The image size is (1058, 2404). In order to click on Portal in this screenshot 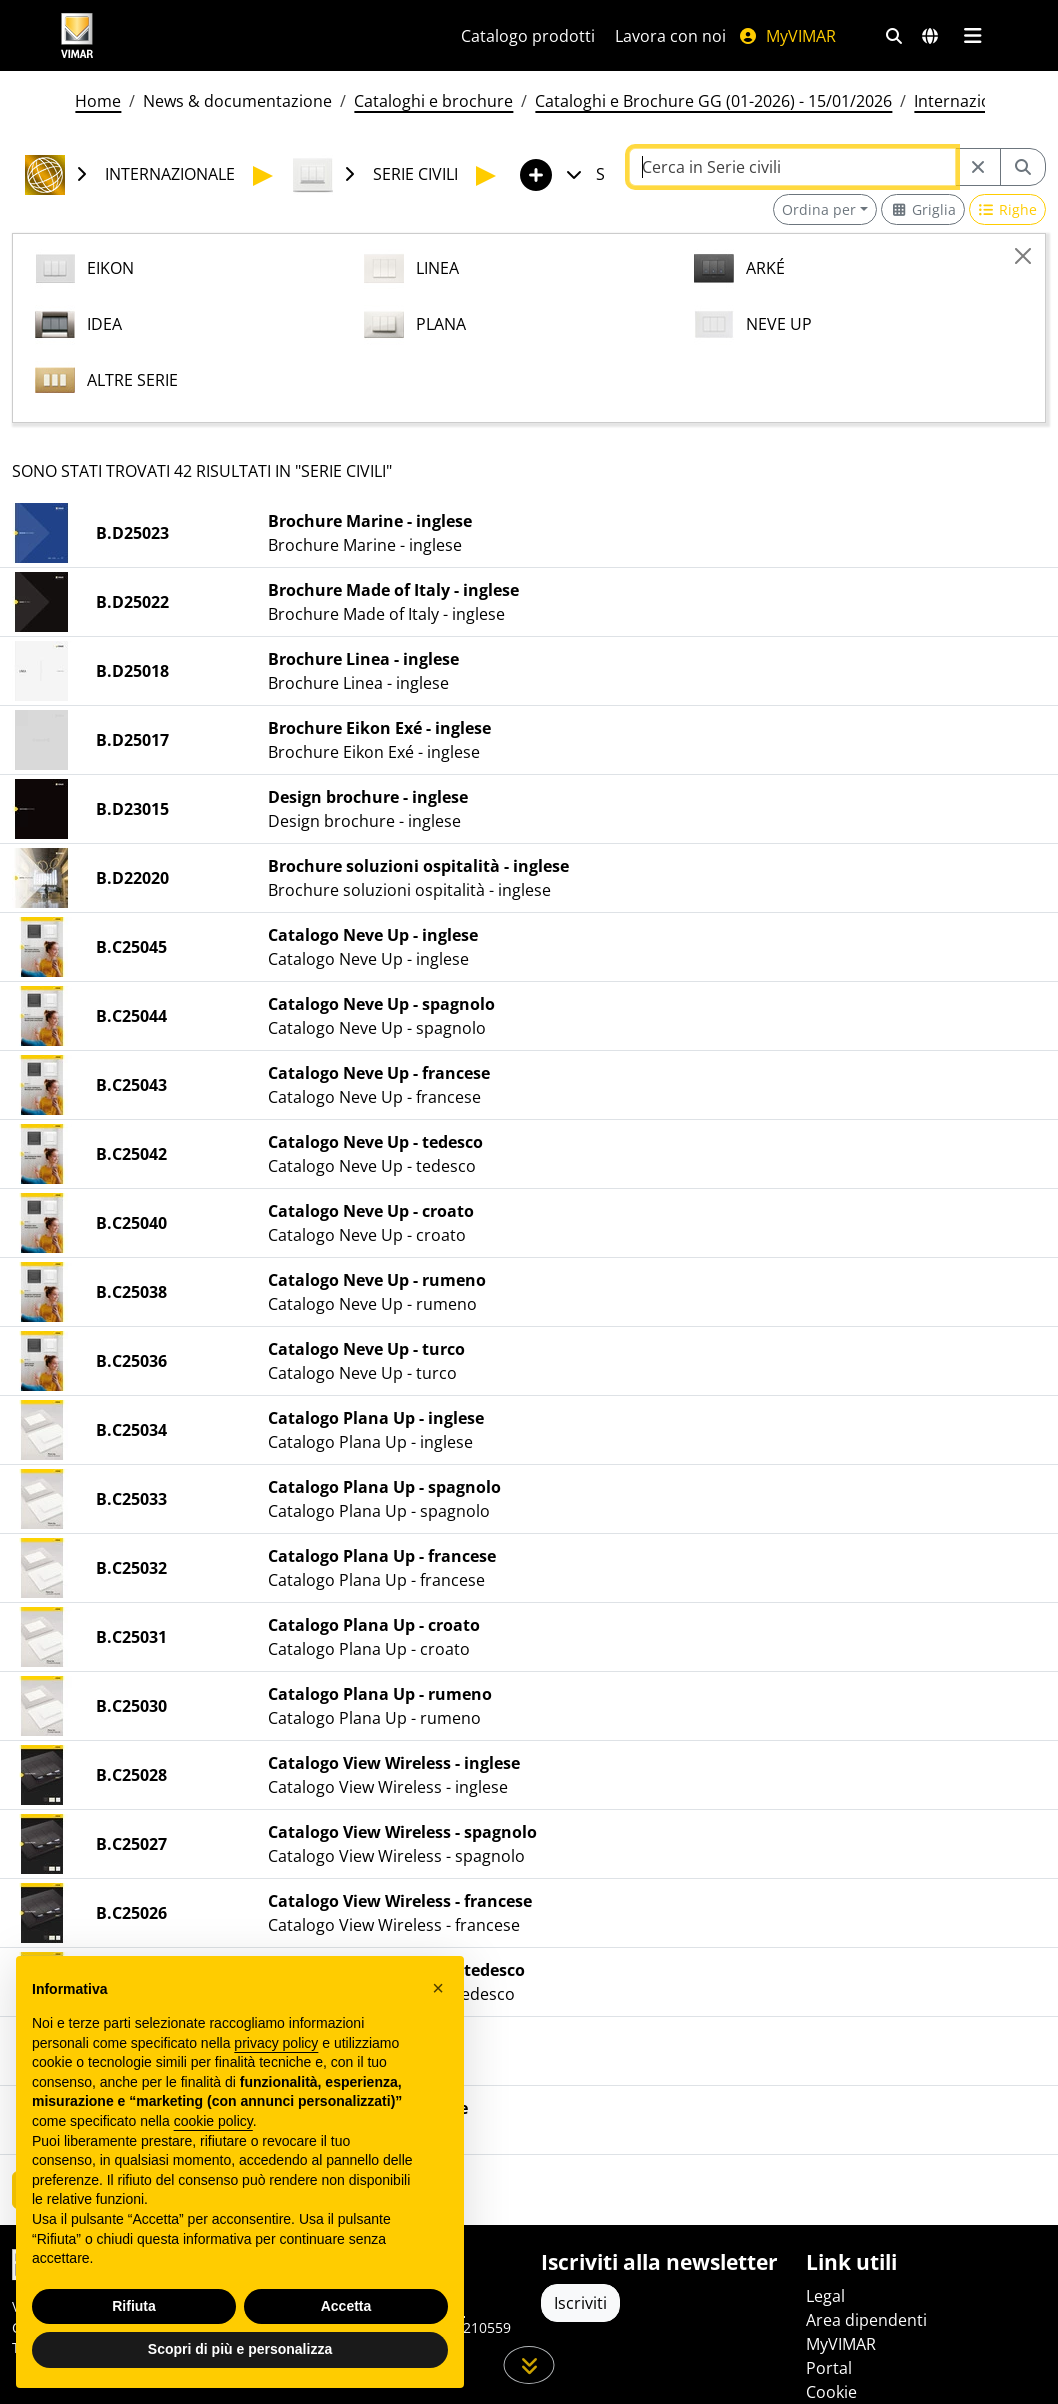, I will do `click(829, 2368)`.